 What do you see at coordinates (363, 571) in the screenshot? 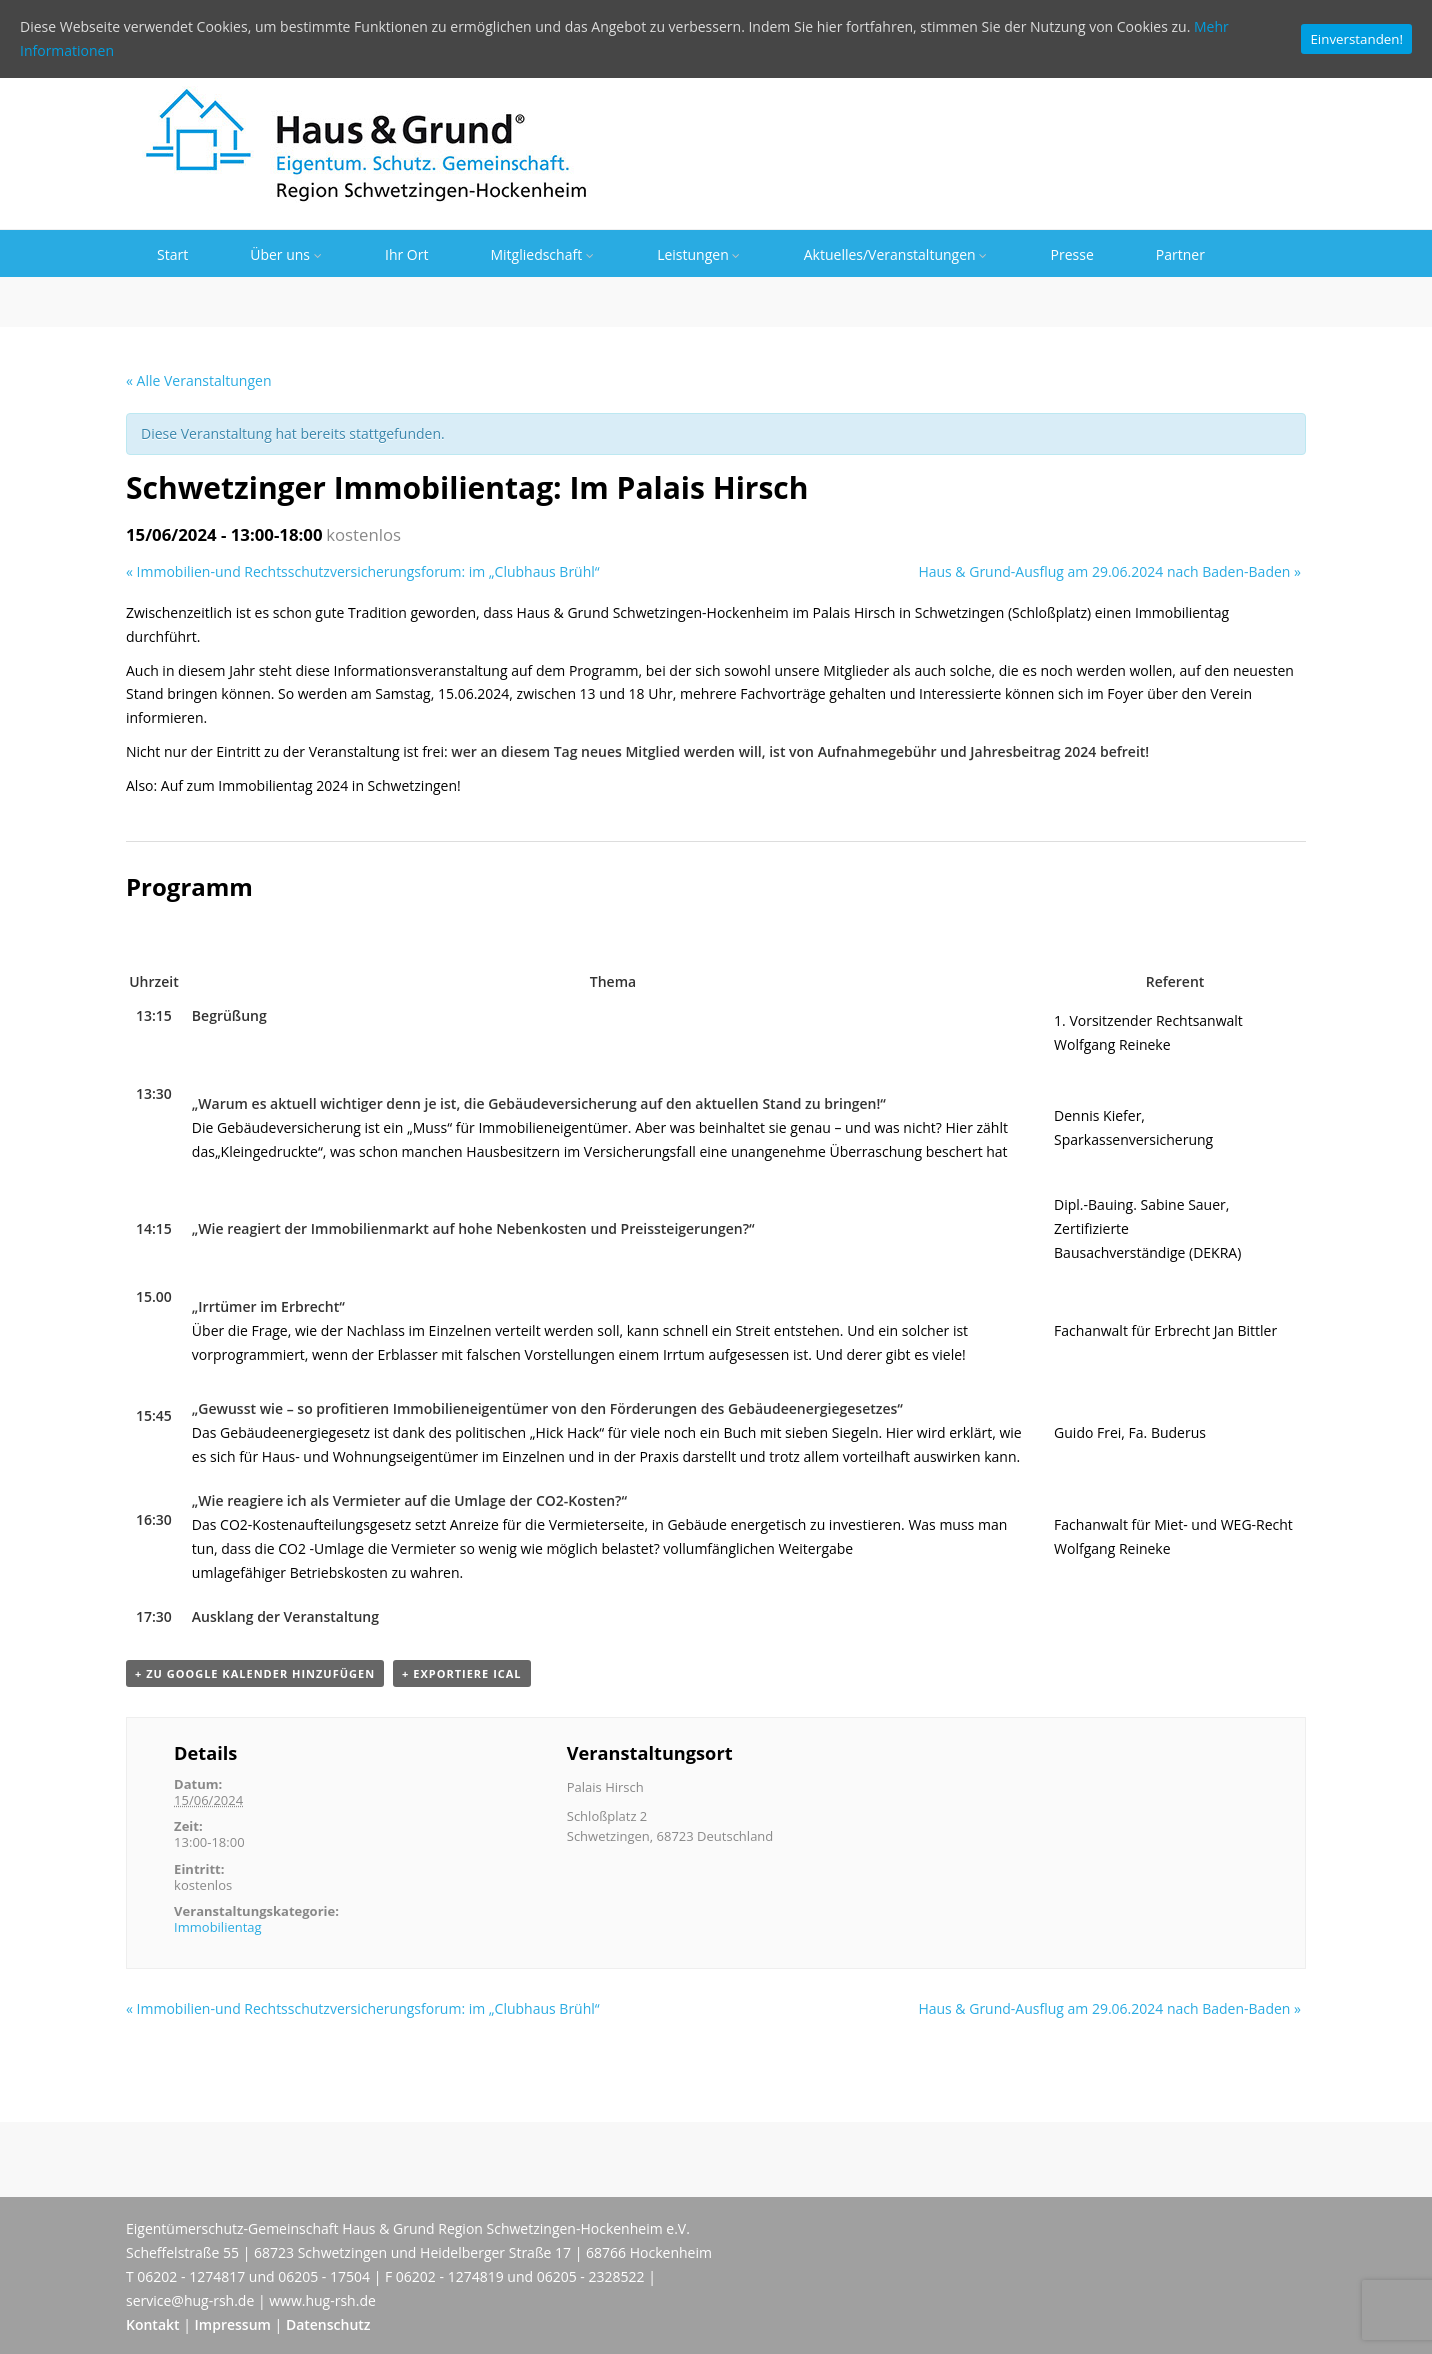
I see `Immobilien-und Rechtsschutzversicherungsforum: im „Clubhaus Brühl“` at bounding box center [363, 571].